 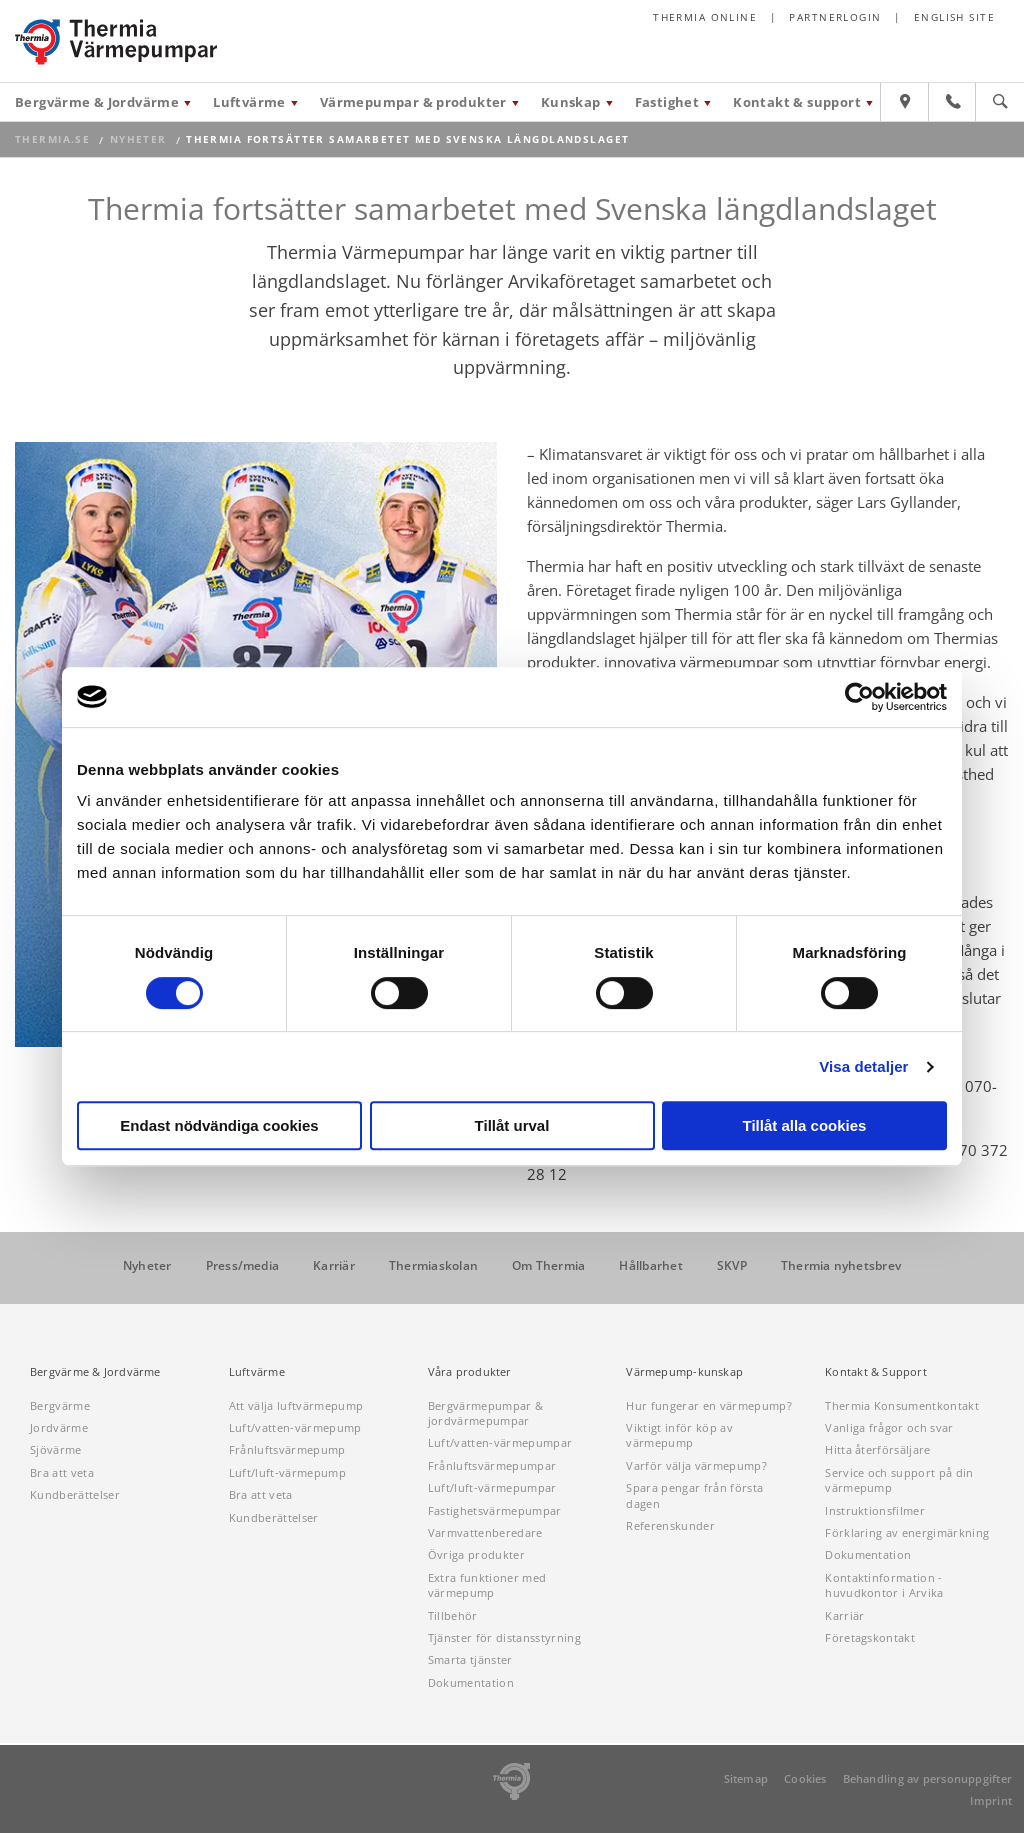 I want to click on Tjänster för distansstyrning, so click(x=504, y=1637).